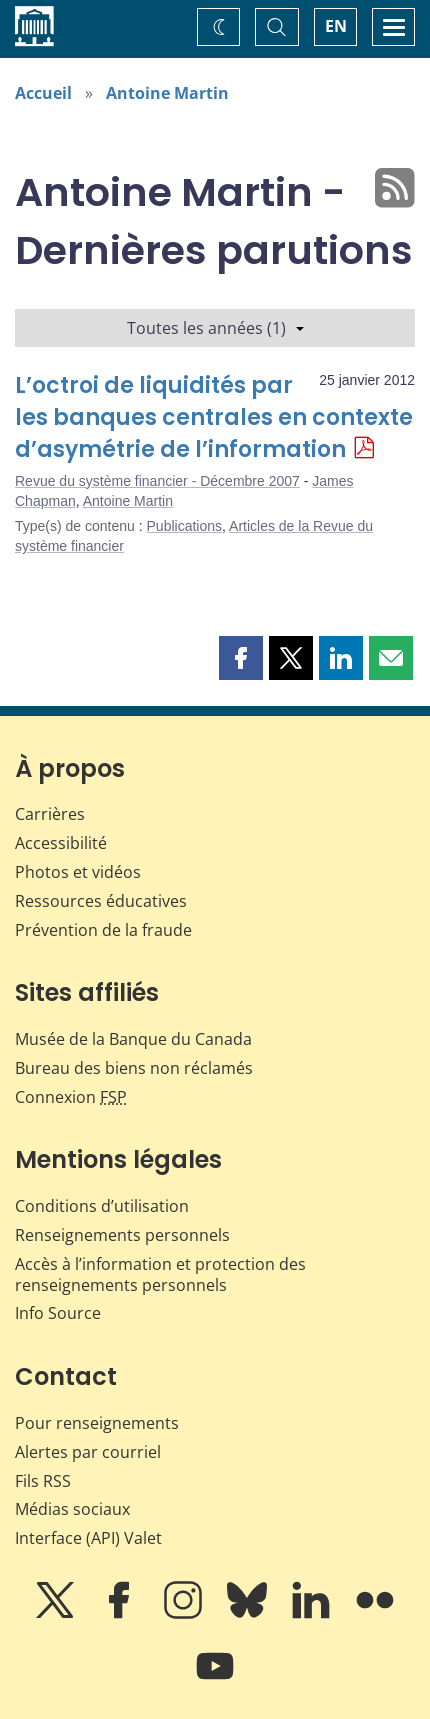  What do you see at coordinates (78, 872) in the screenshot?
I see `Photos et vidéos` at bounding box center [78, 872].